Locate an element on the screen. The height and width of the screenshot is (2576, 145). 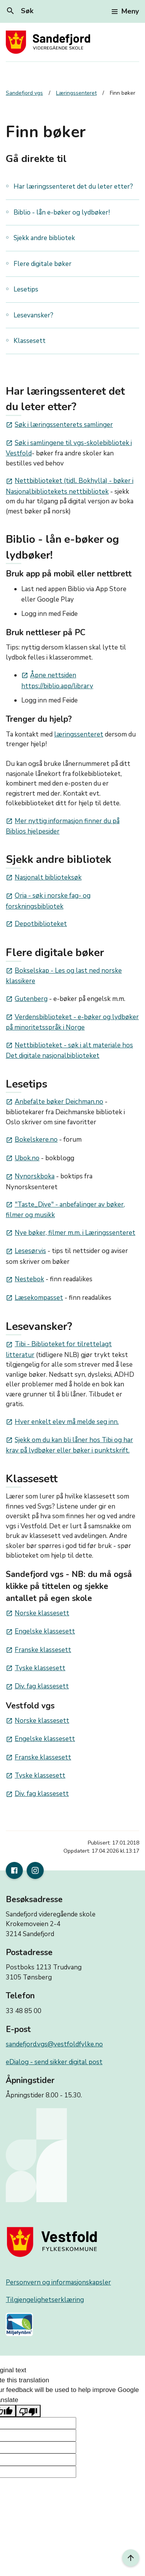
Læringssenteret is located at coordinates (76, 93).